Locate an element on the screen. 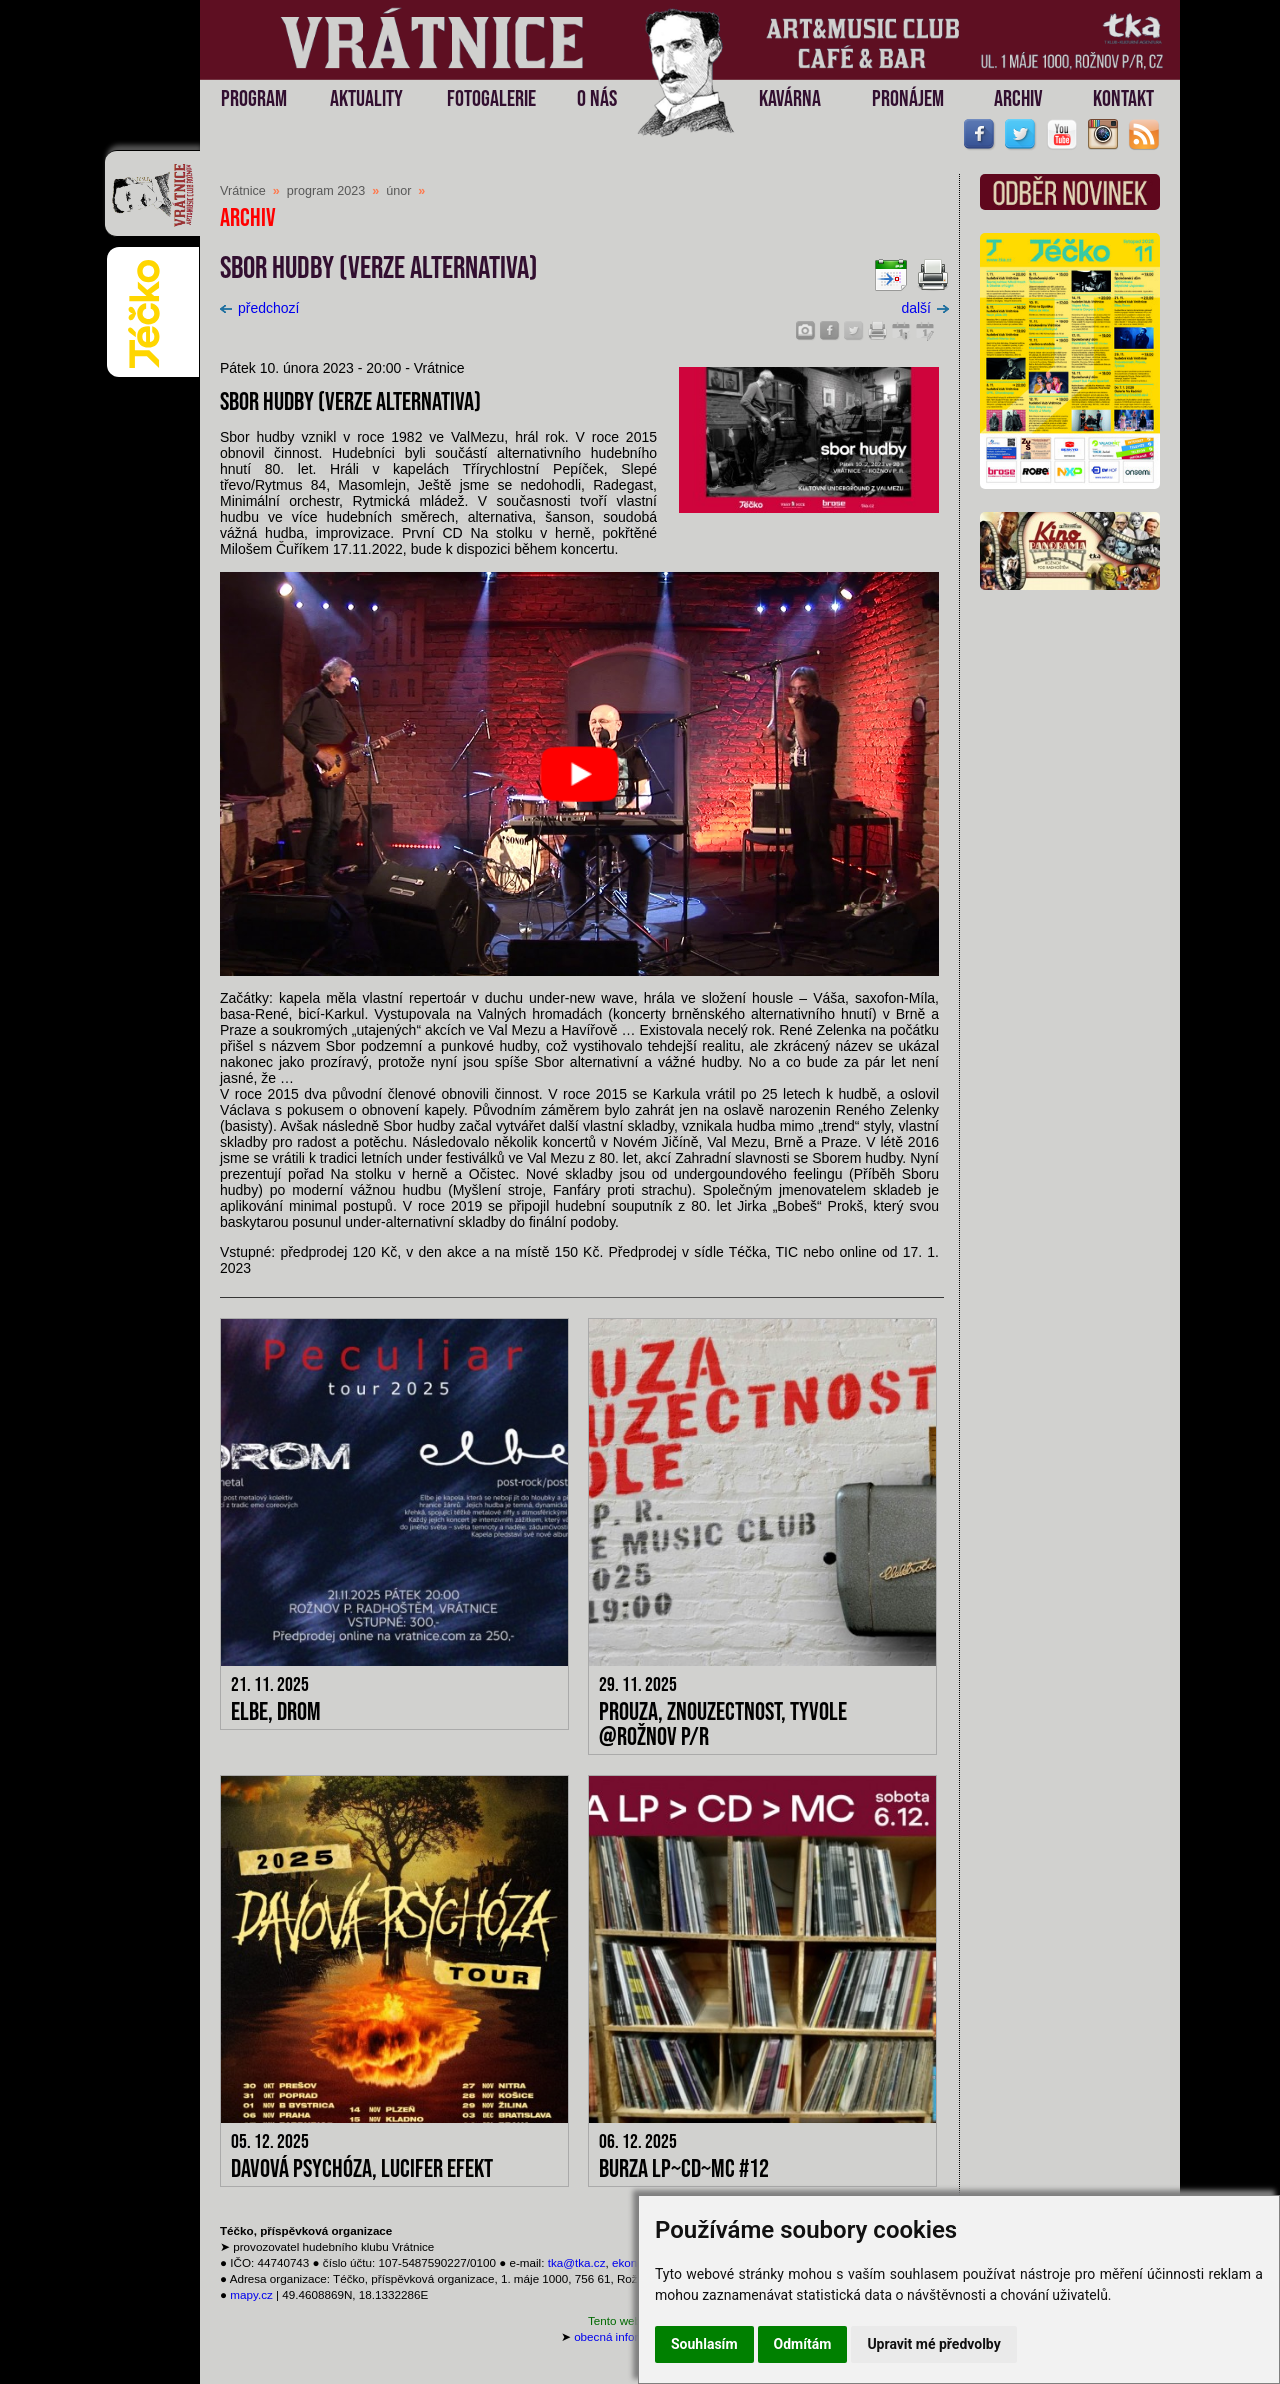 This screenshot has width=1280, height=2384. tka@tka.cz is located at coordinates (577, 2262).